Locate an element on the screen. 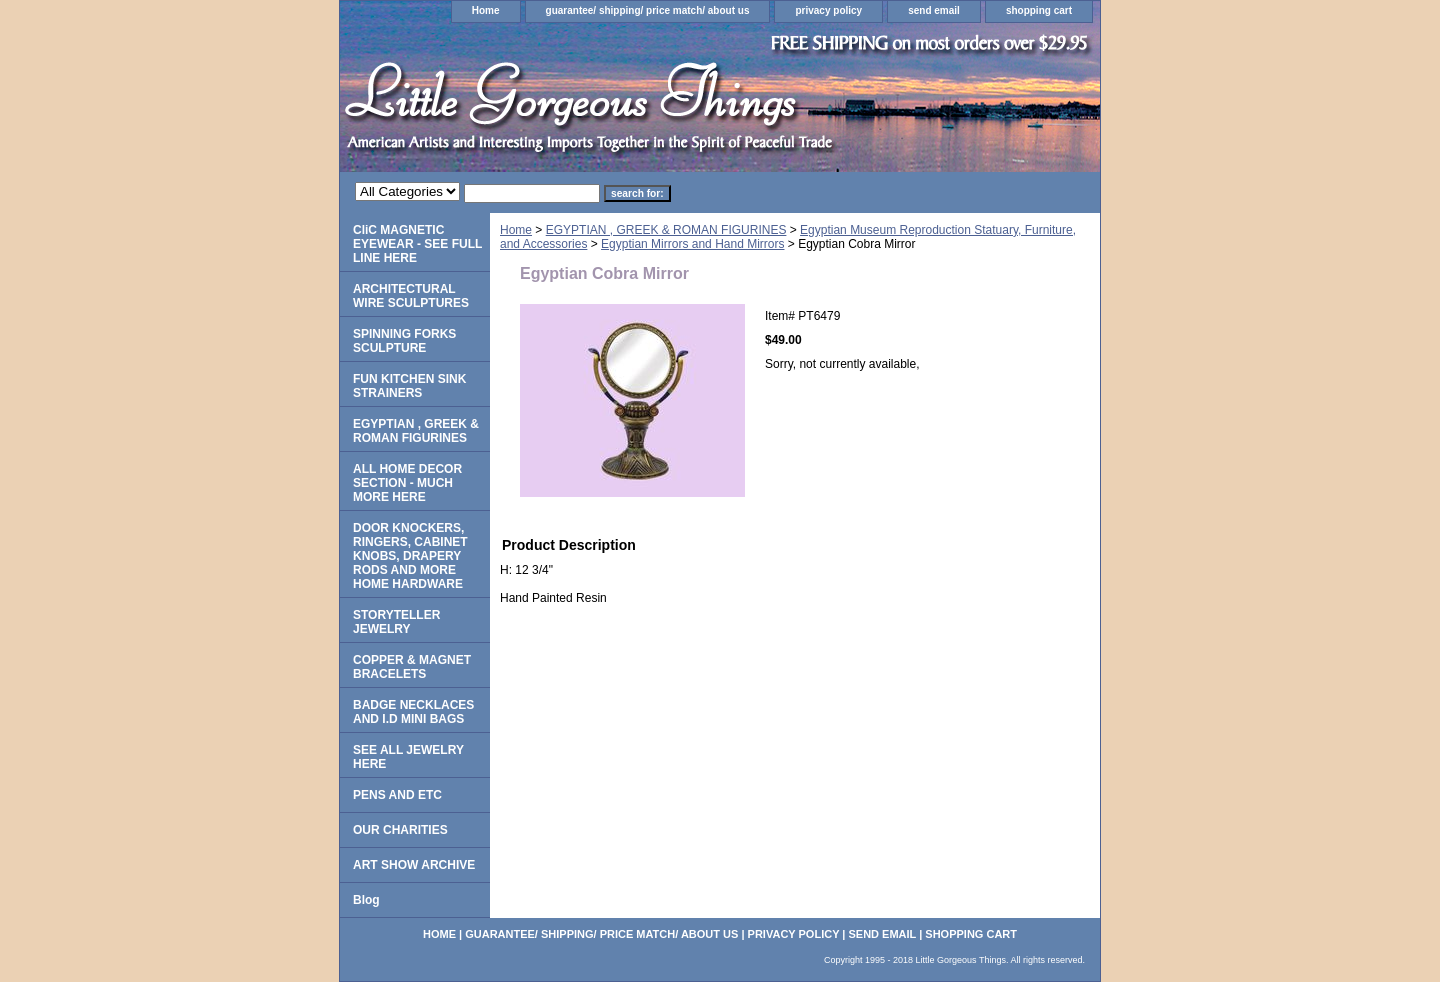  Blog is located at coordinates (366, 900).